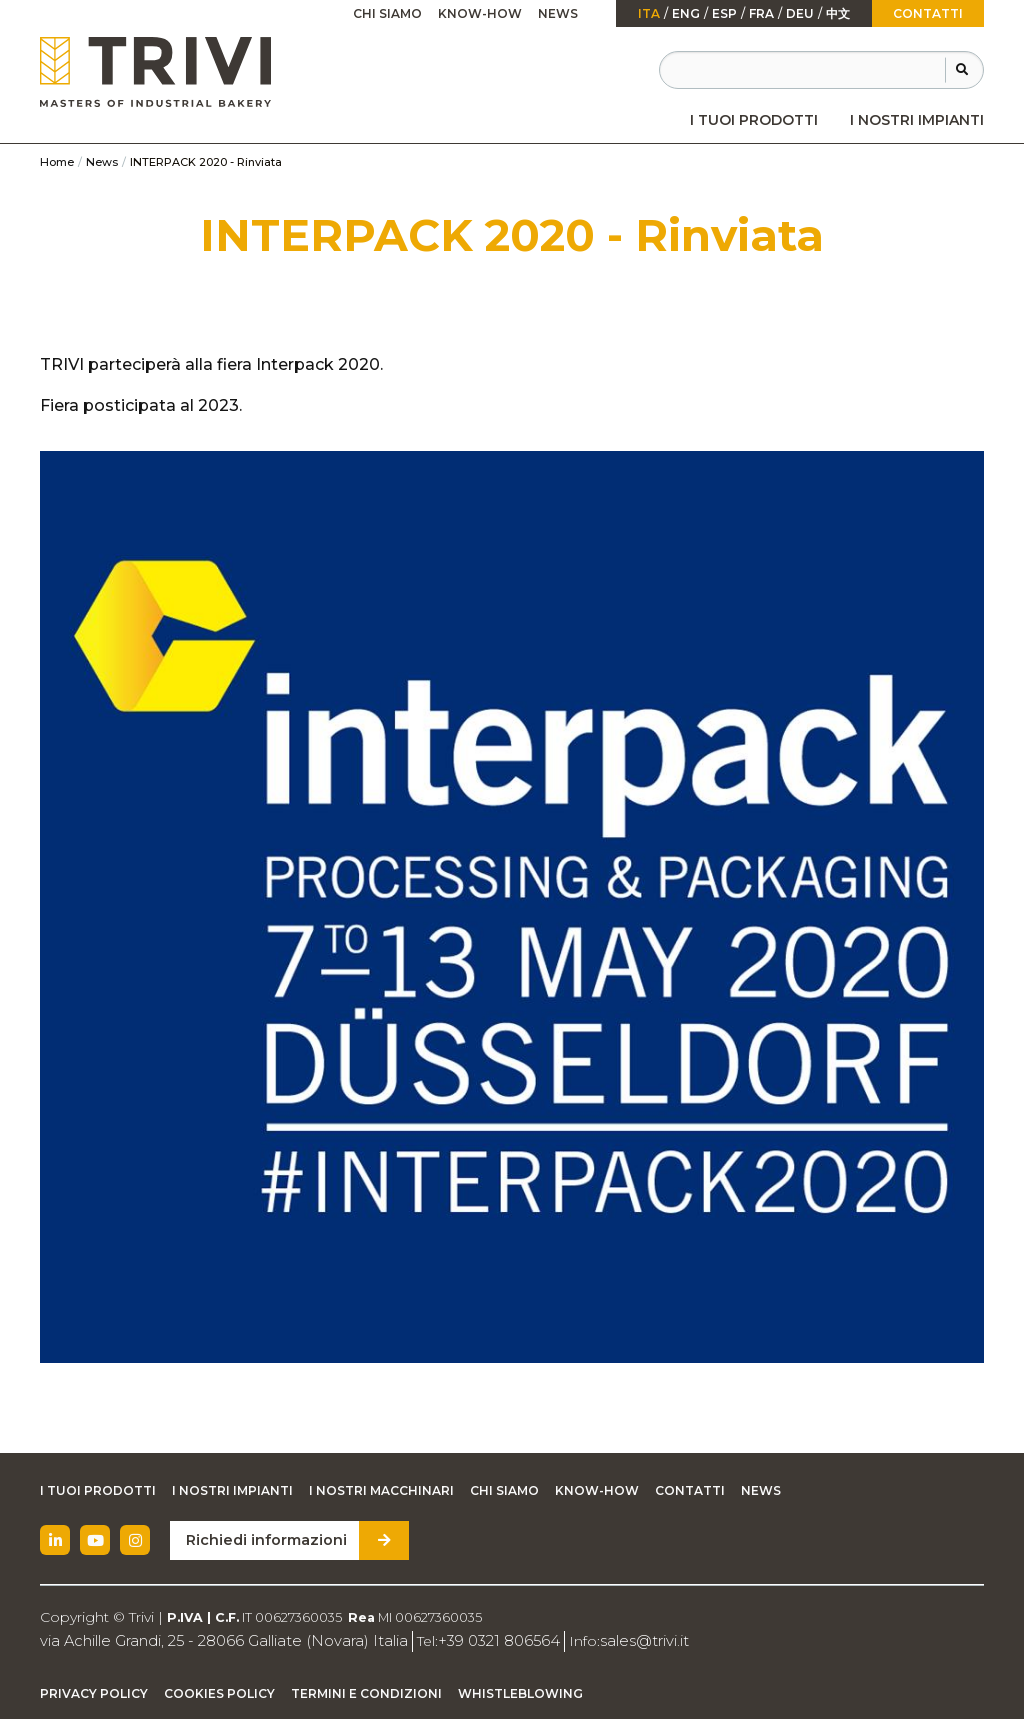 The height and width of the screenshot is (1719, 1024). I want to click on Richiedi informazioni, so click(262, 1540).